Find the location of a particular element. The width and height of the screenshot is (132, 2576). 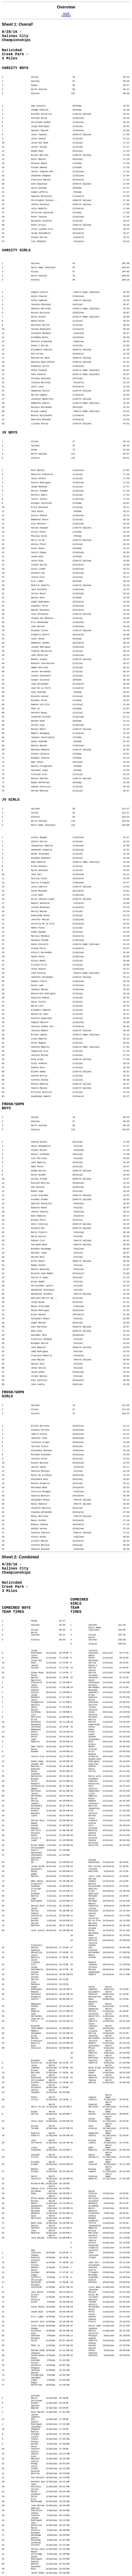

Combined is located at coordinates (66, 16).